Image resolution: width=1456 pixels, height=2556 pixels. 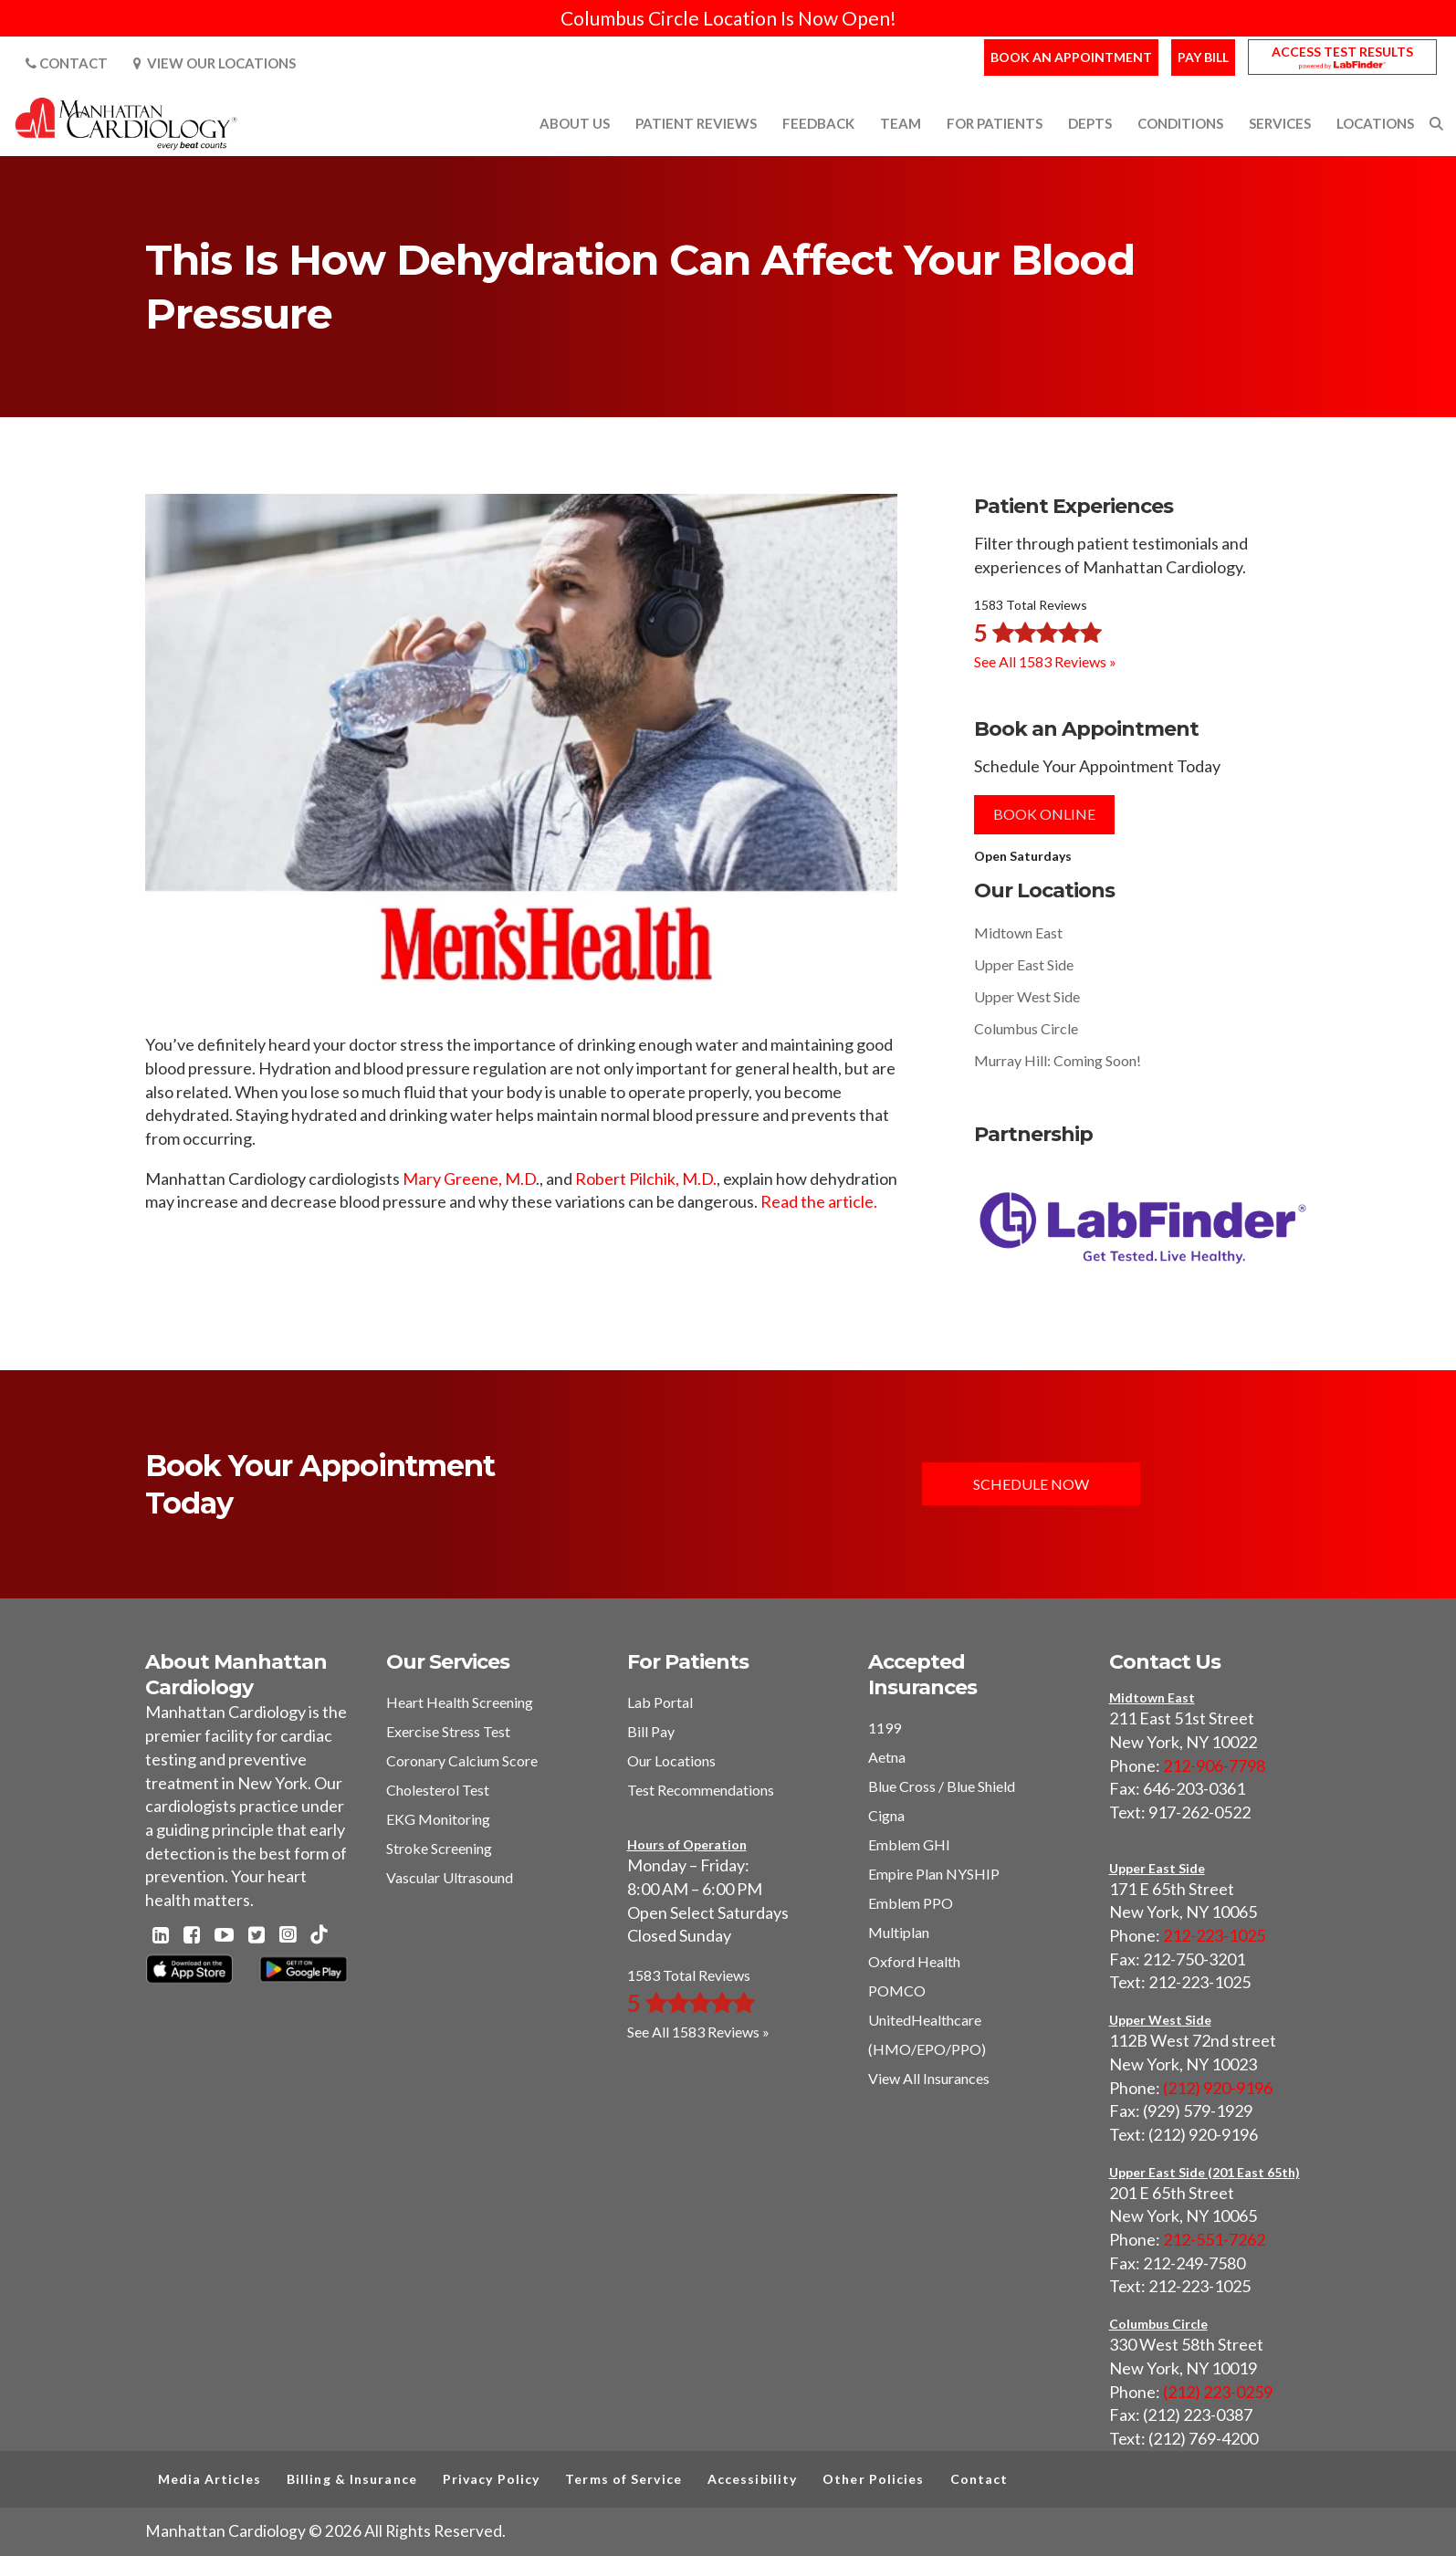 What do you see at coordinates (352, 2479) in the screenshot?
I see `Billing & Insurance` at bounding box center [352, 2479].